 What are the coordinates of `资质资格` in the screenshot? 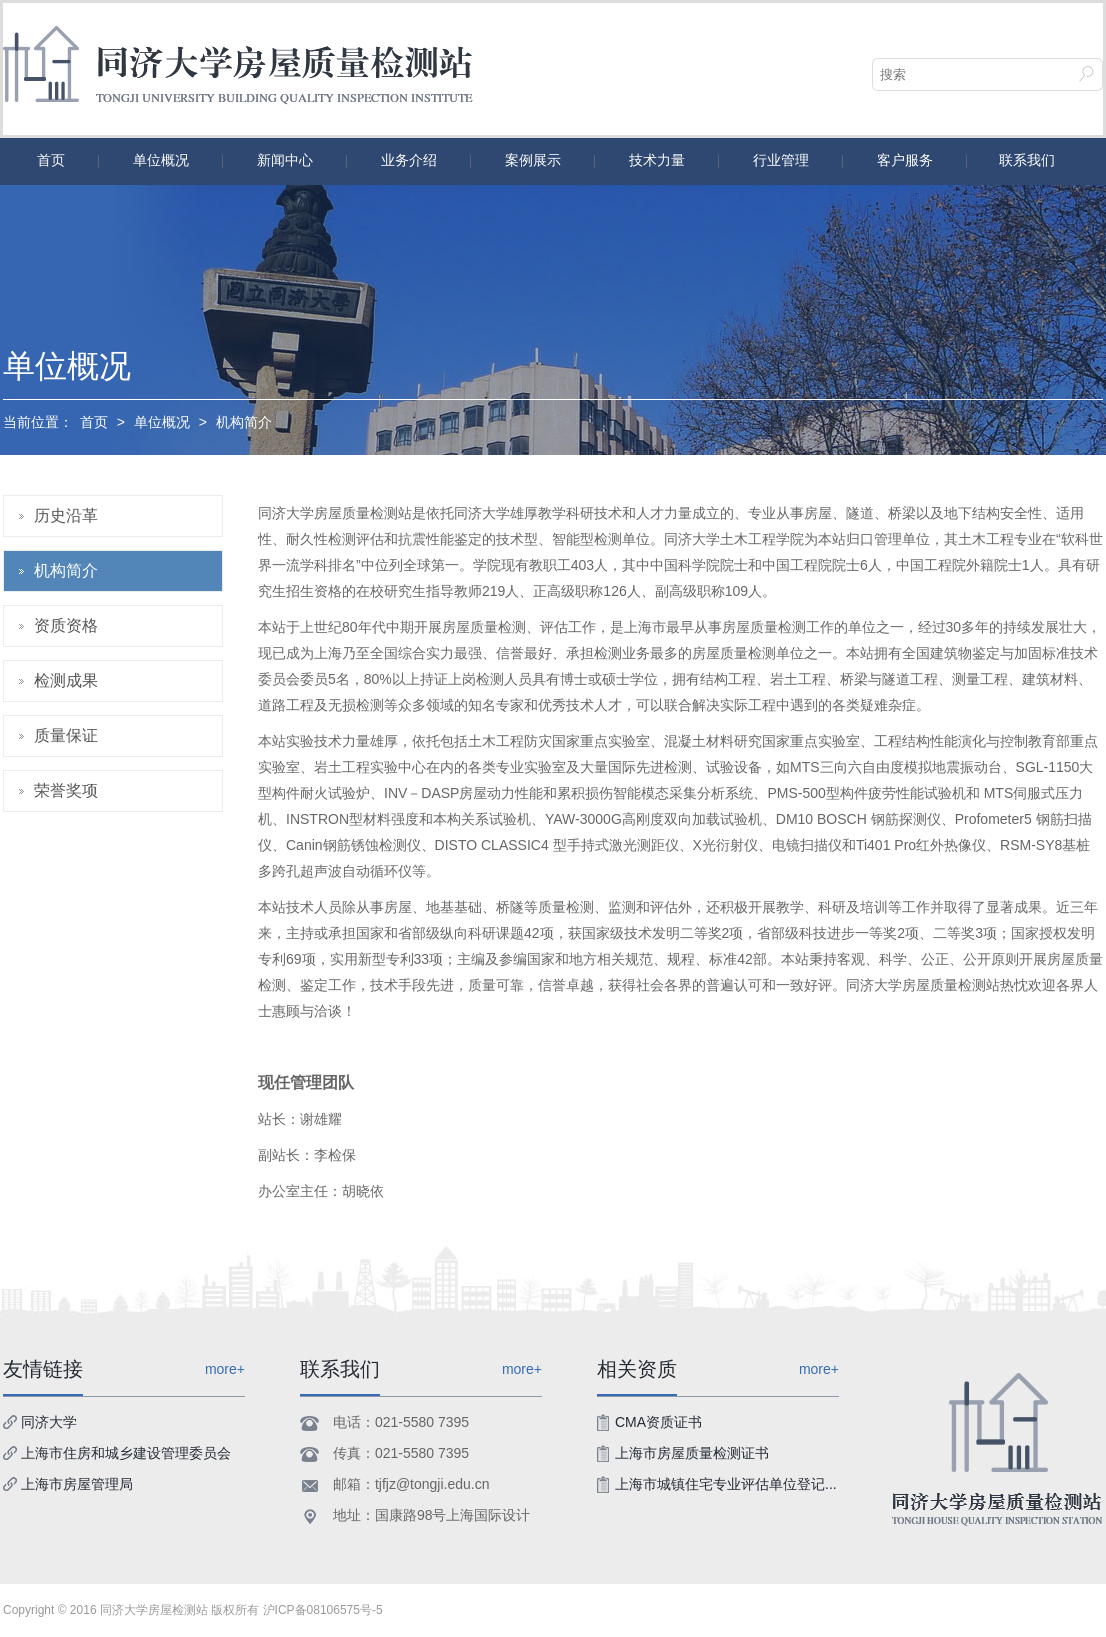 It's located at (66, 625).